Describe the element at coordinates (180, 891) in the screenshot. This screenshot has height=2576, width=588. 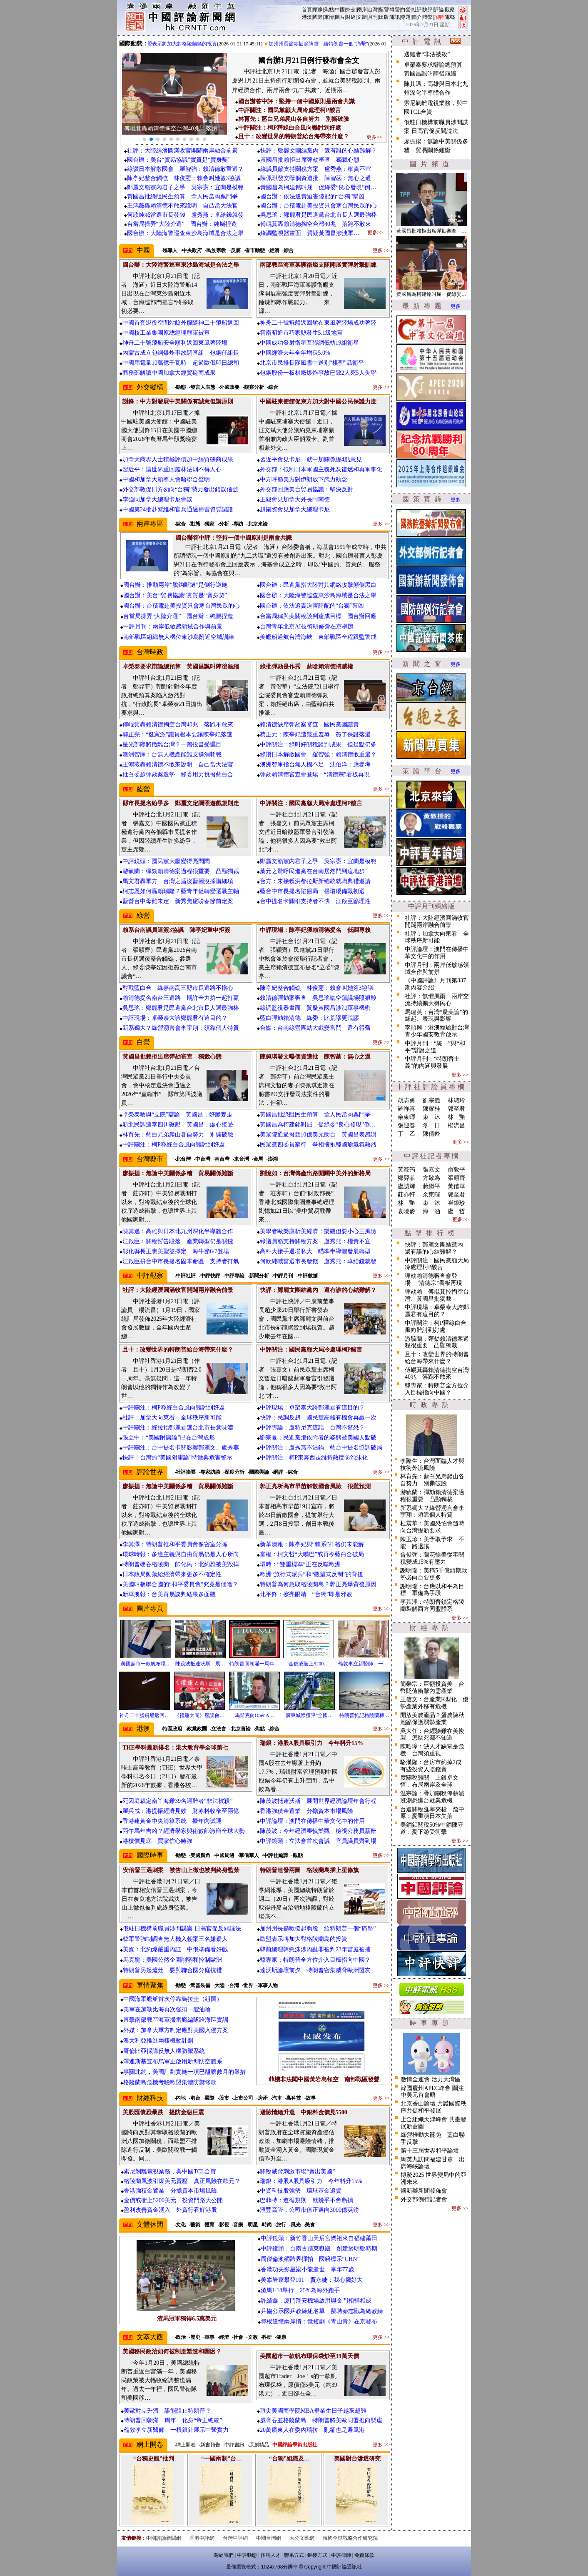
I see `柯志恩如何贏賴瑞隆？藍青年促轉變選戰主軸` at that location.